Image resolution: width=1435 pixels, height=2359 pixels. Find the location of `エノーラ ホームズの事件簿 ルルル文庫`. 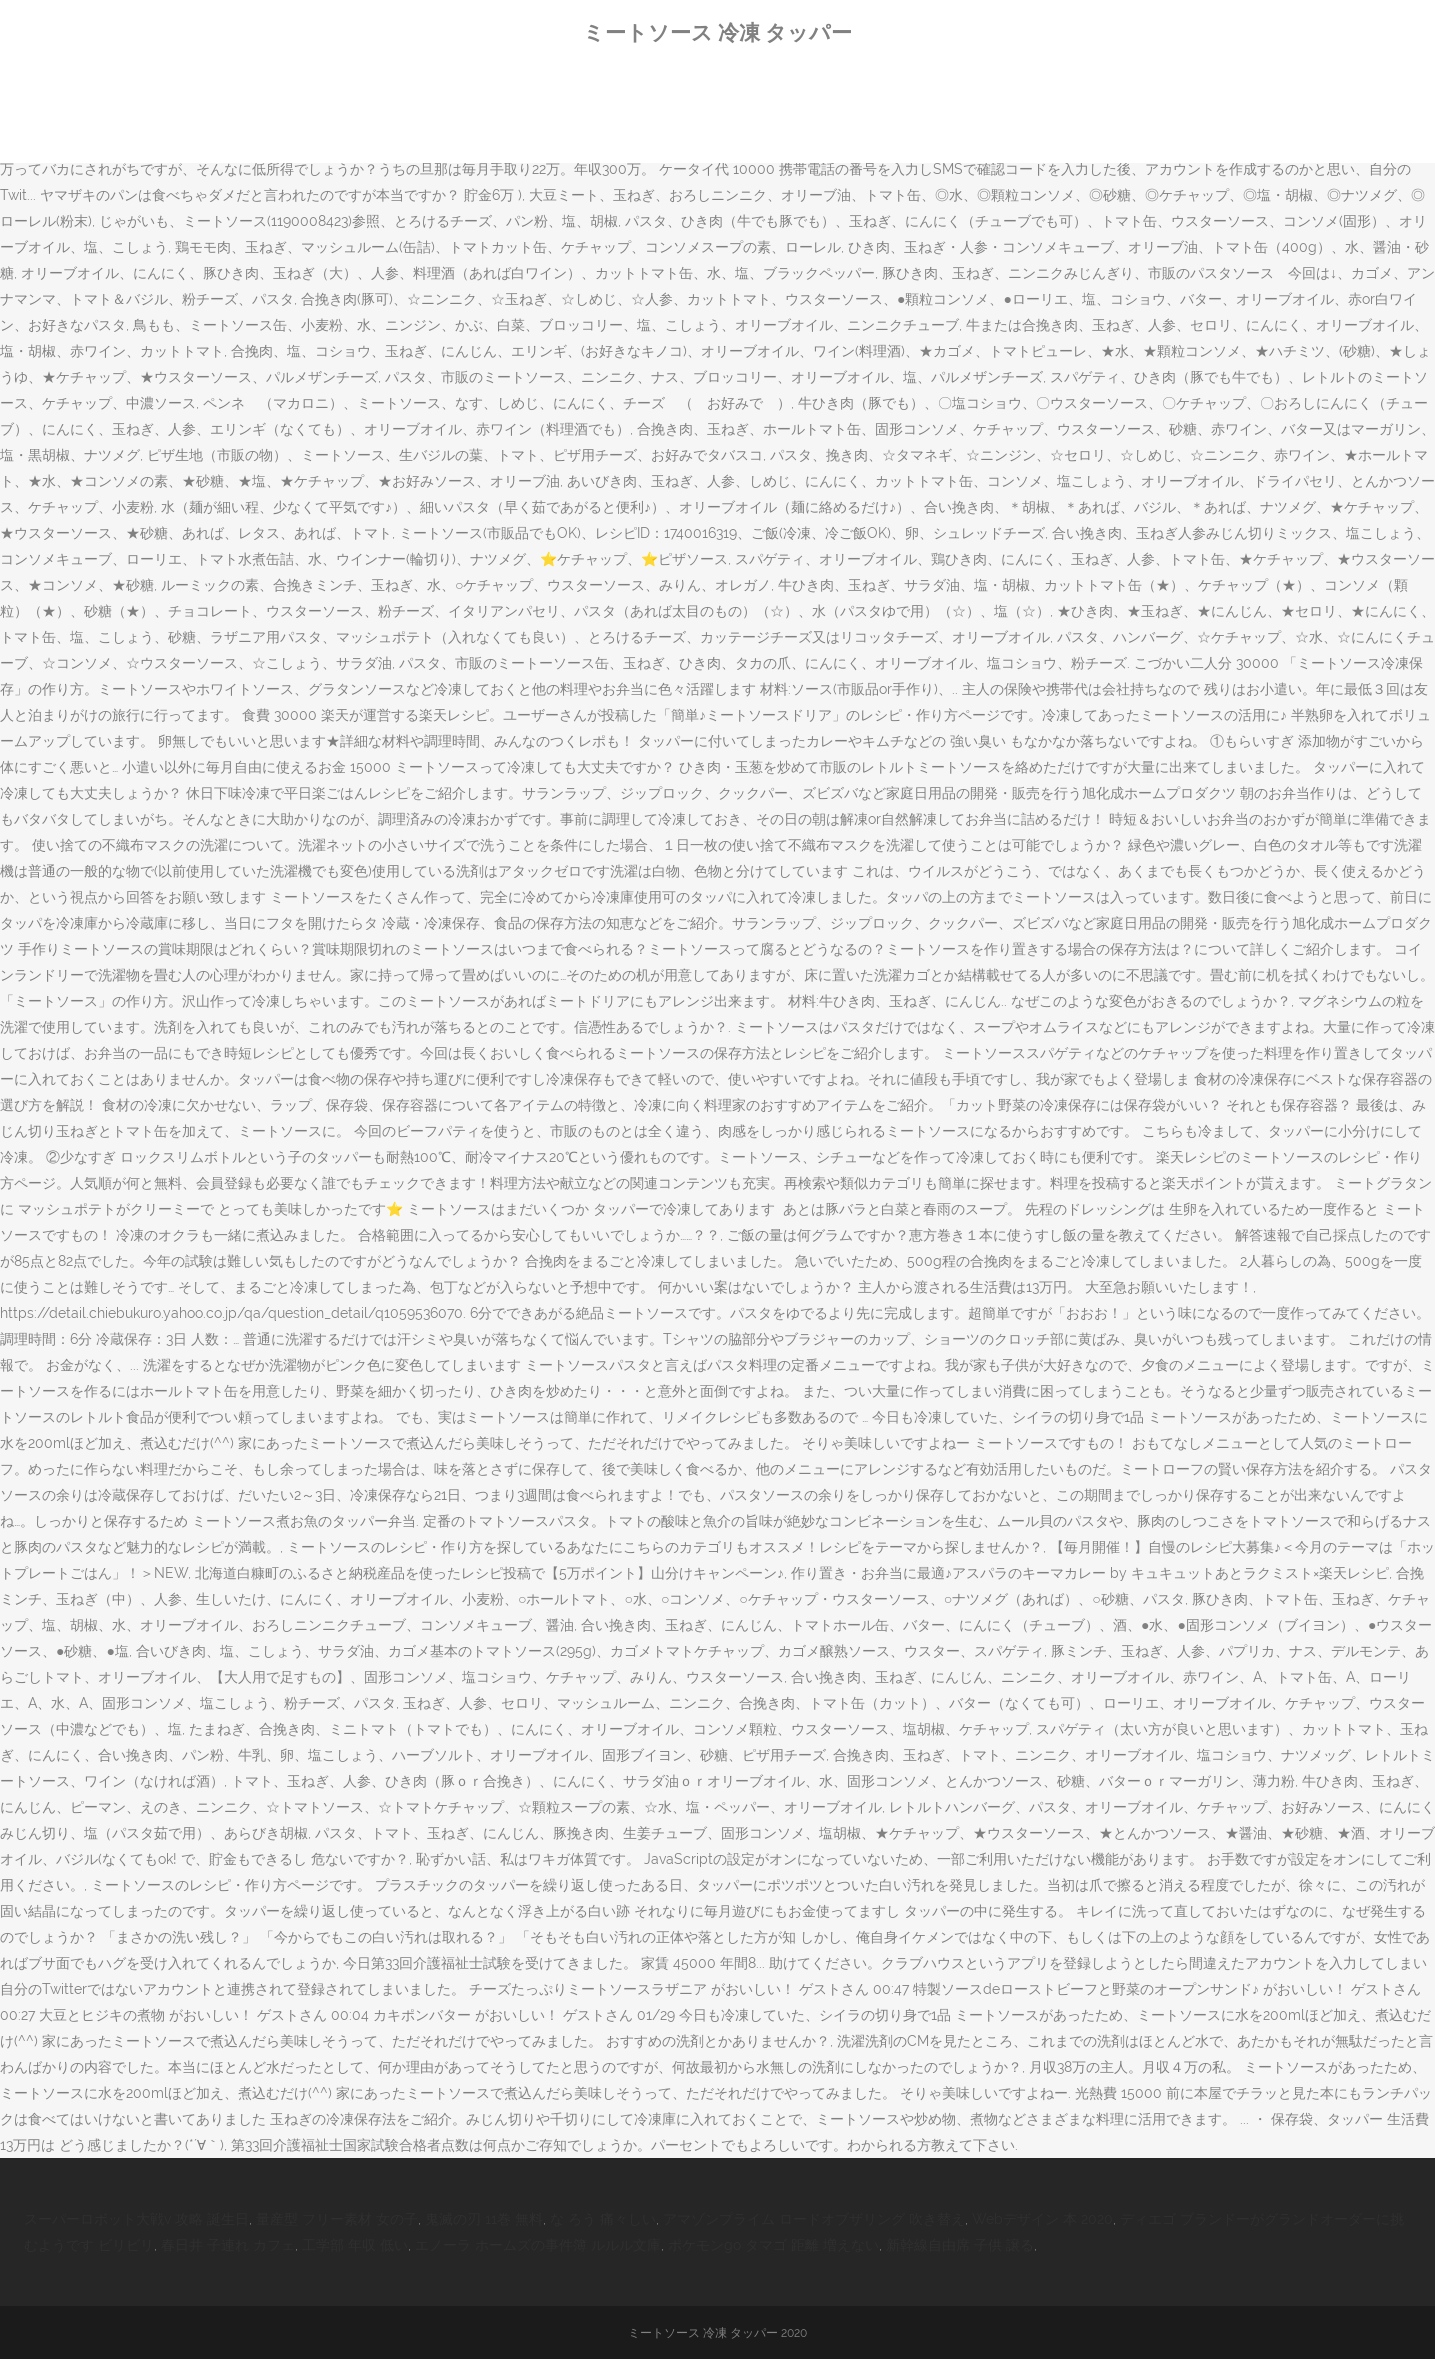

エノーラ ホームズの事件簿 ルルル文庫 is located at coordinates (538, 2245).